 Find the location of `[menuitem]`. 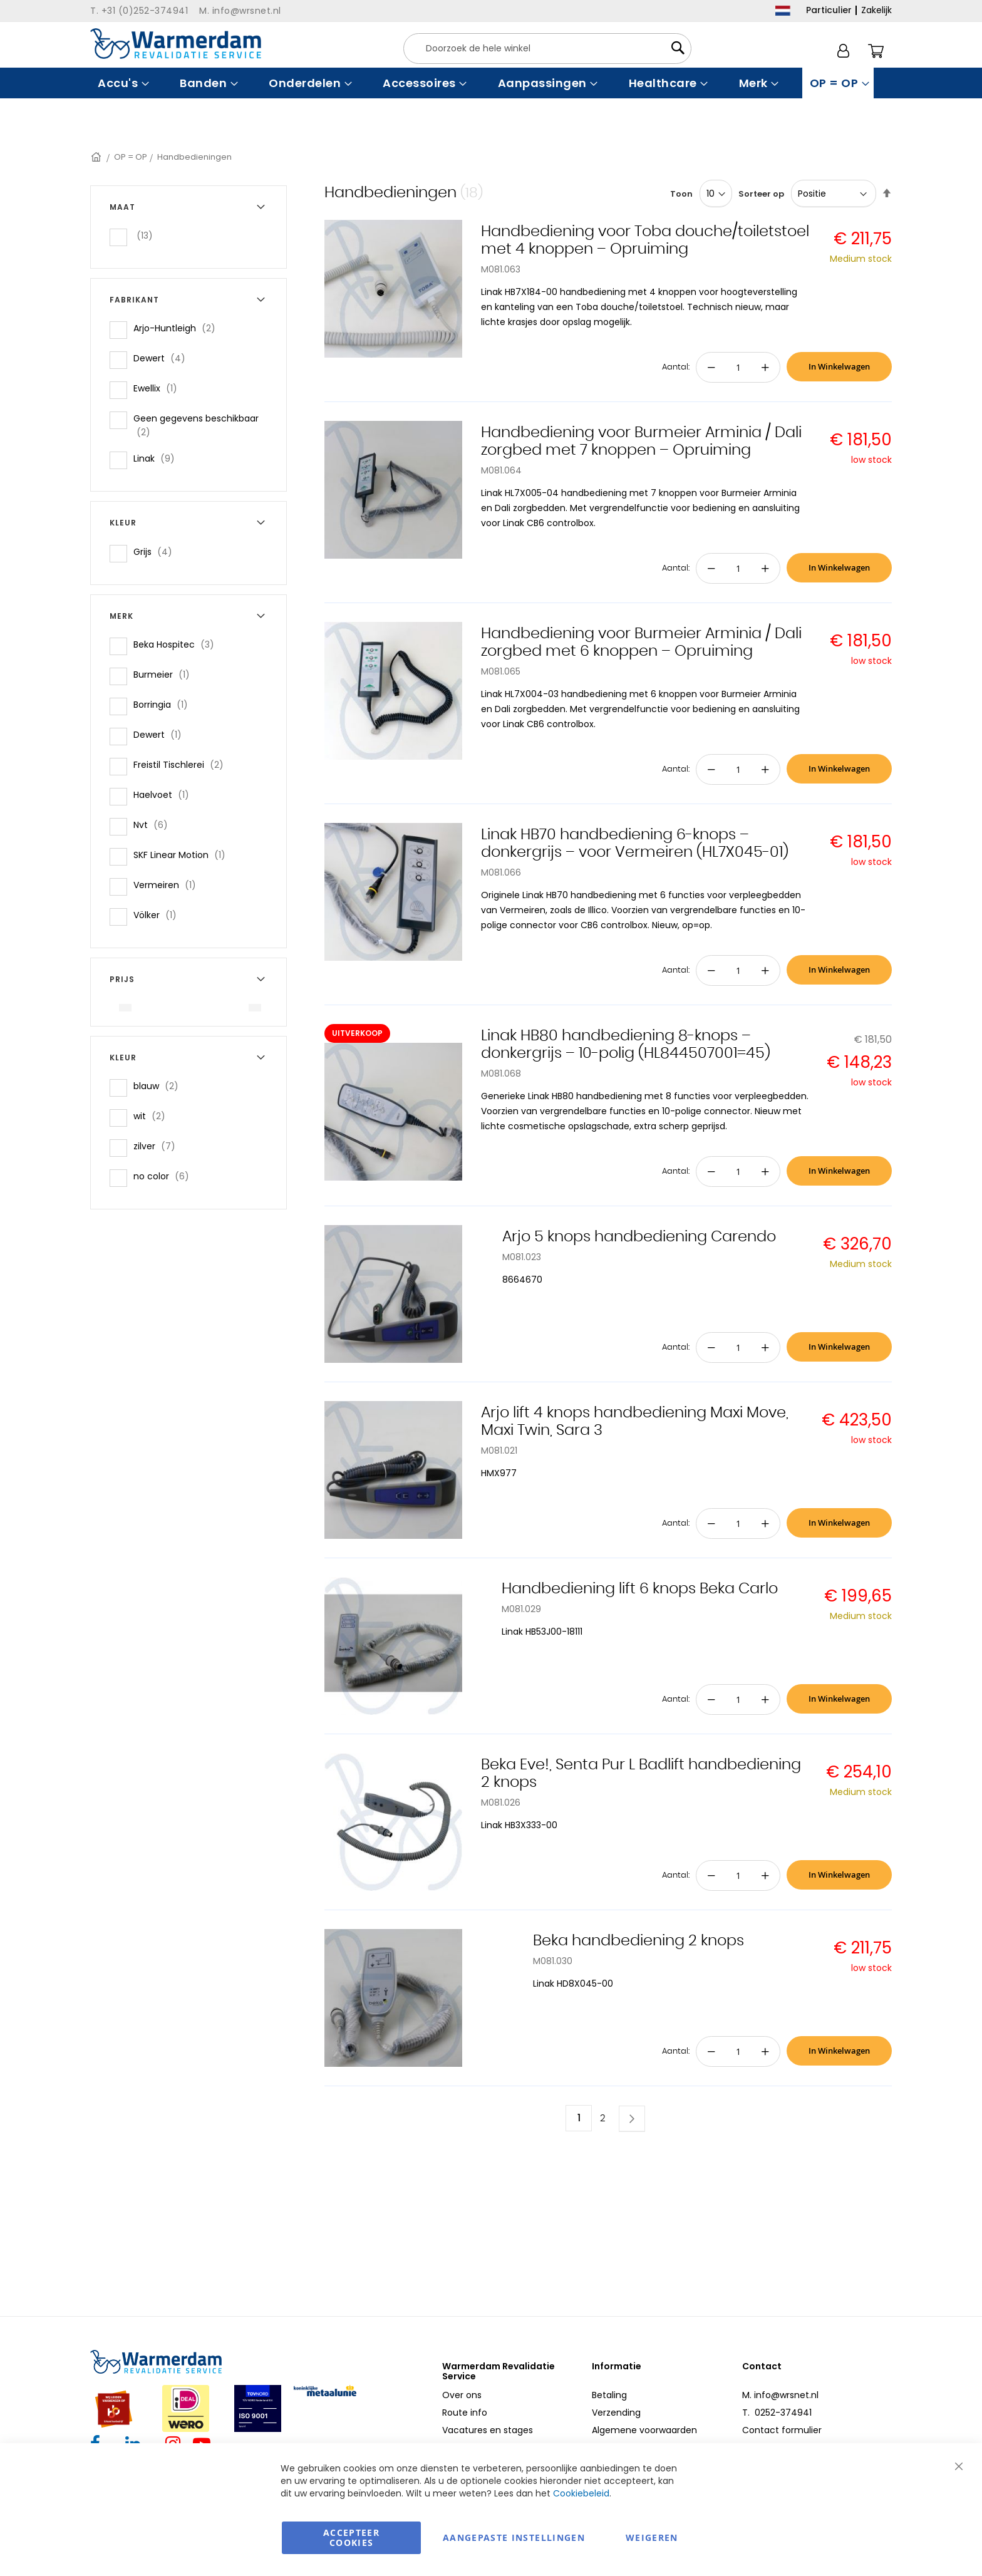

[menuitem] is located at coordinates (121, 83).